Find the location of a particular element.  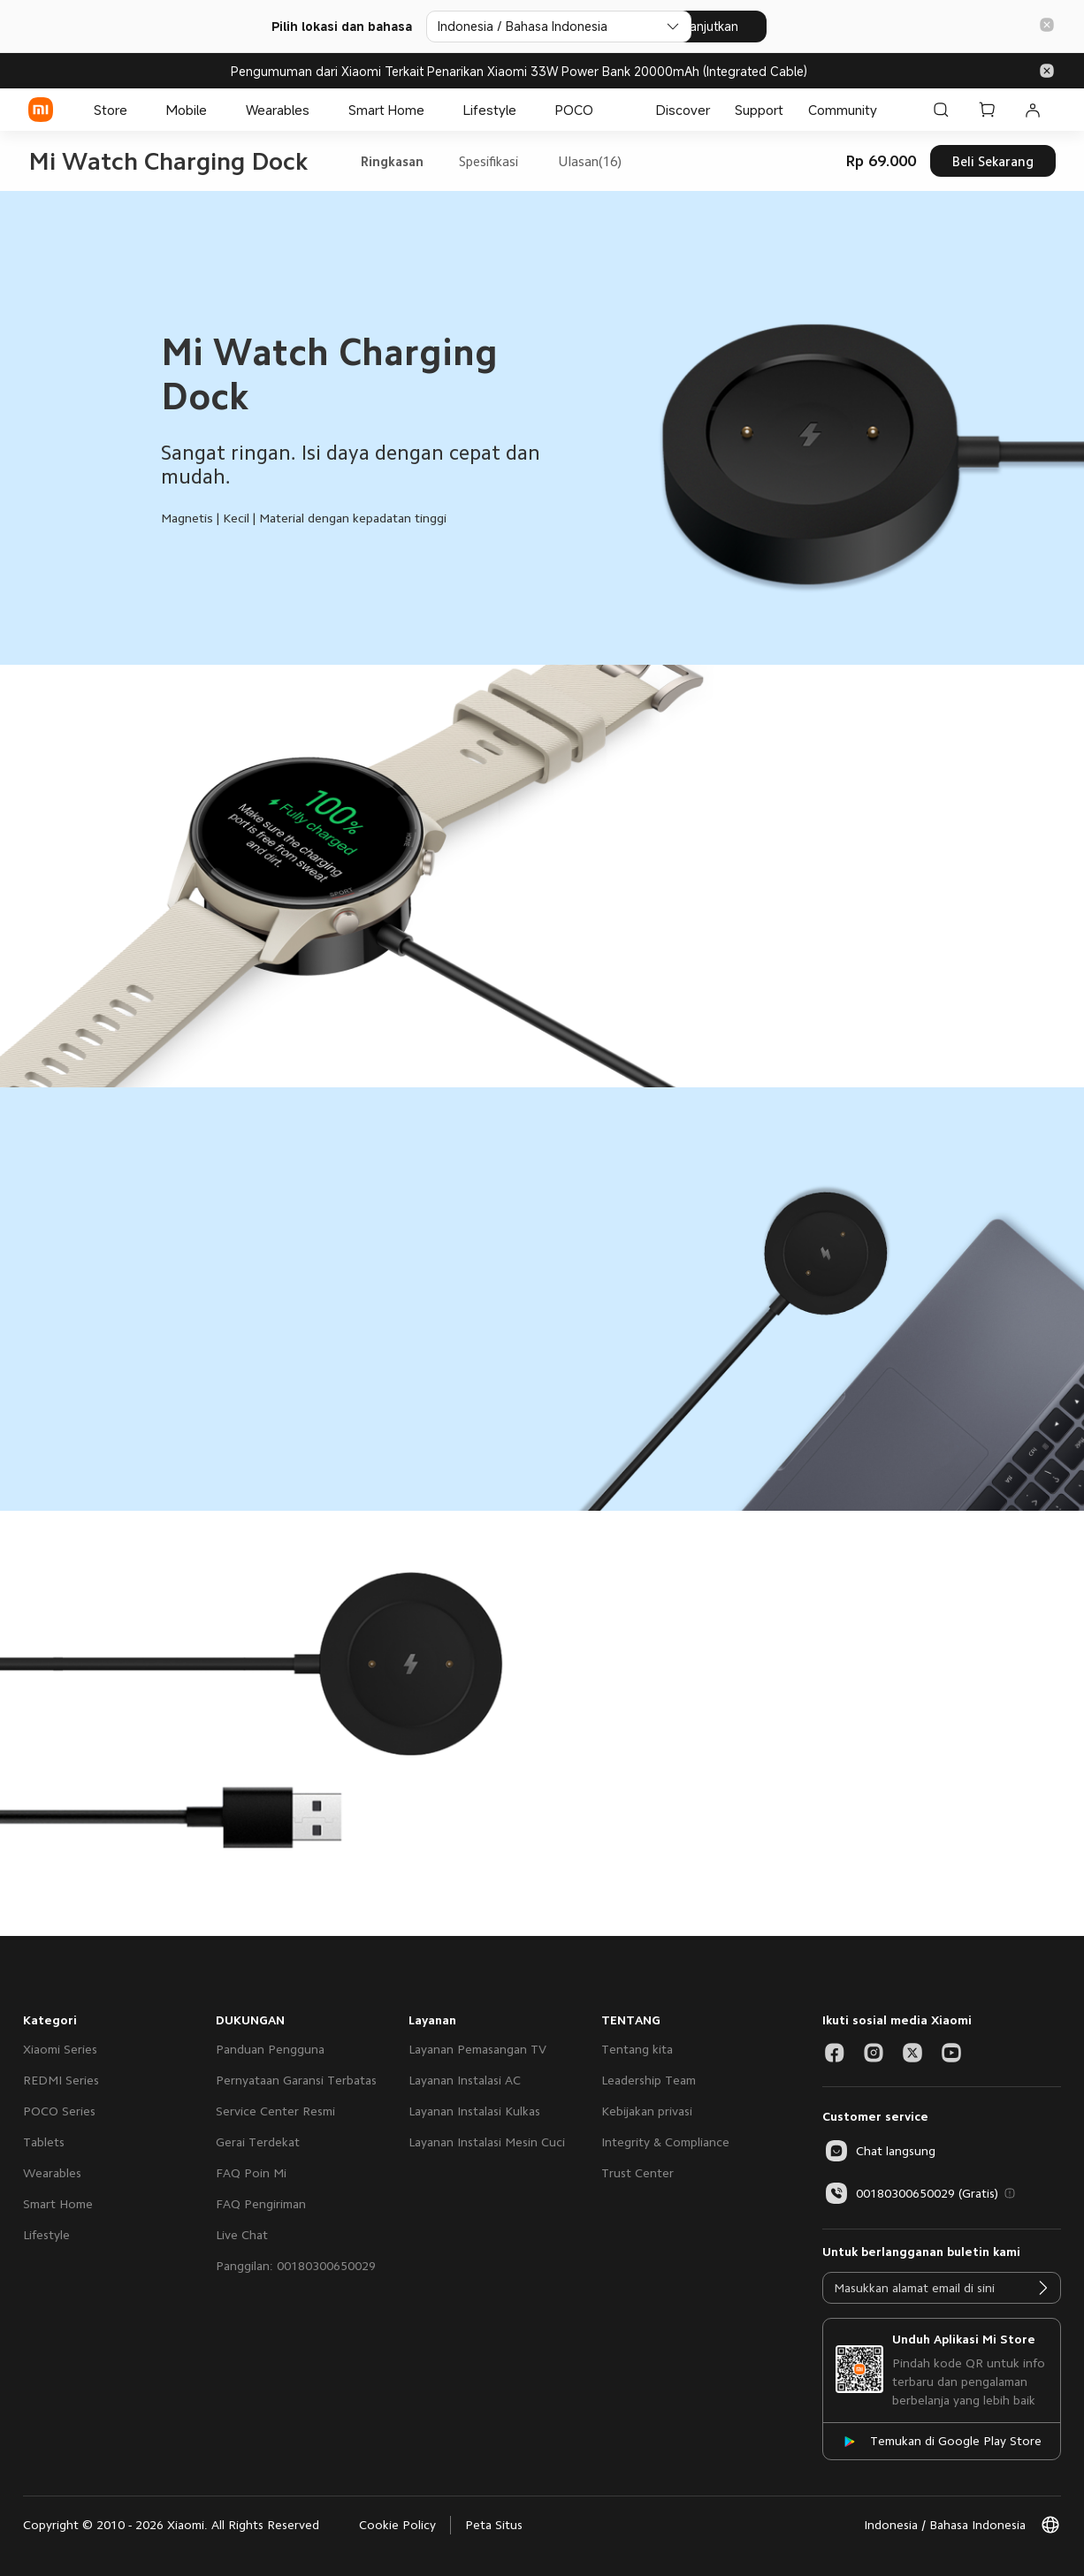

Live Chat is located at coordinates (242, 2235).